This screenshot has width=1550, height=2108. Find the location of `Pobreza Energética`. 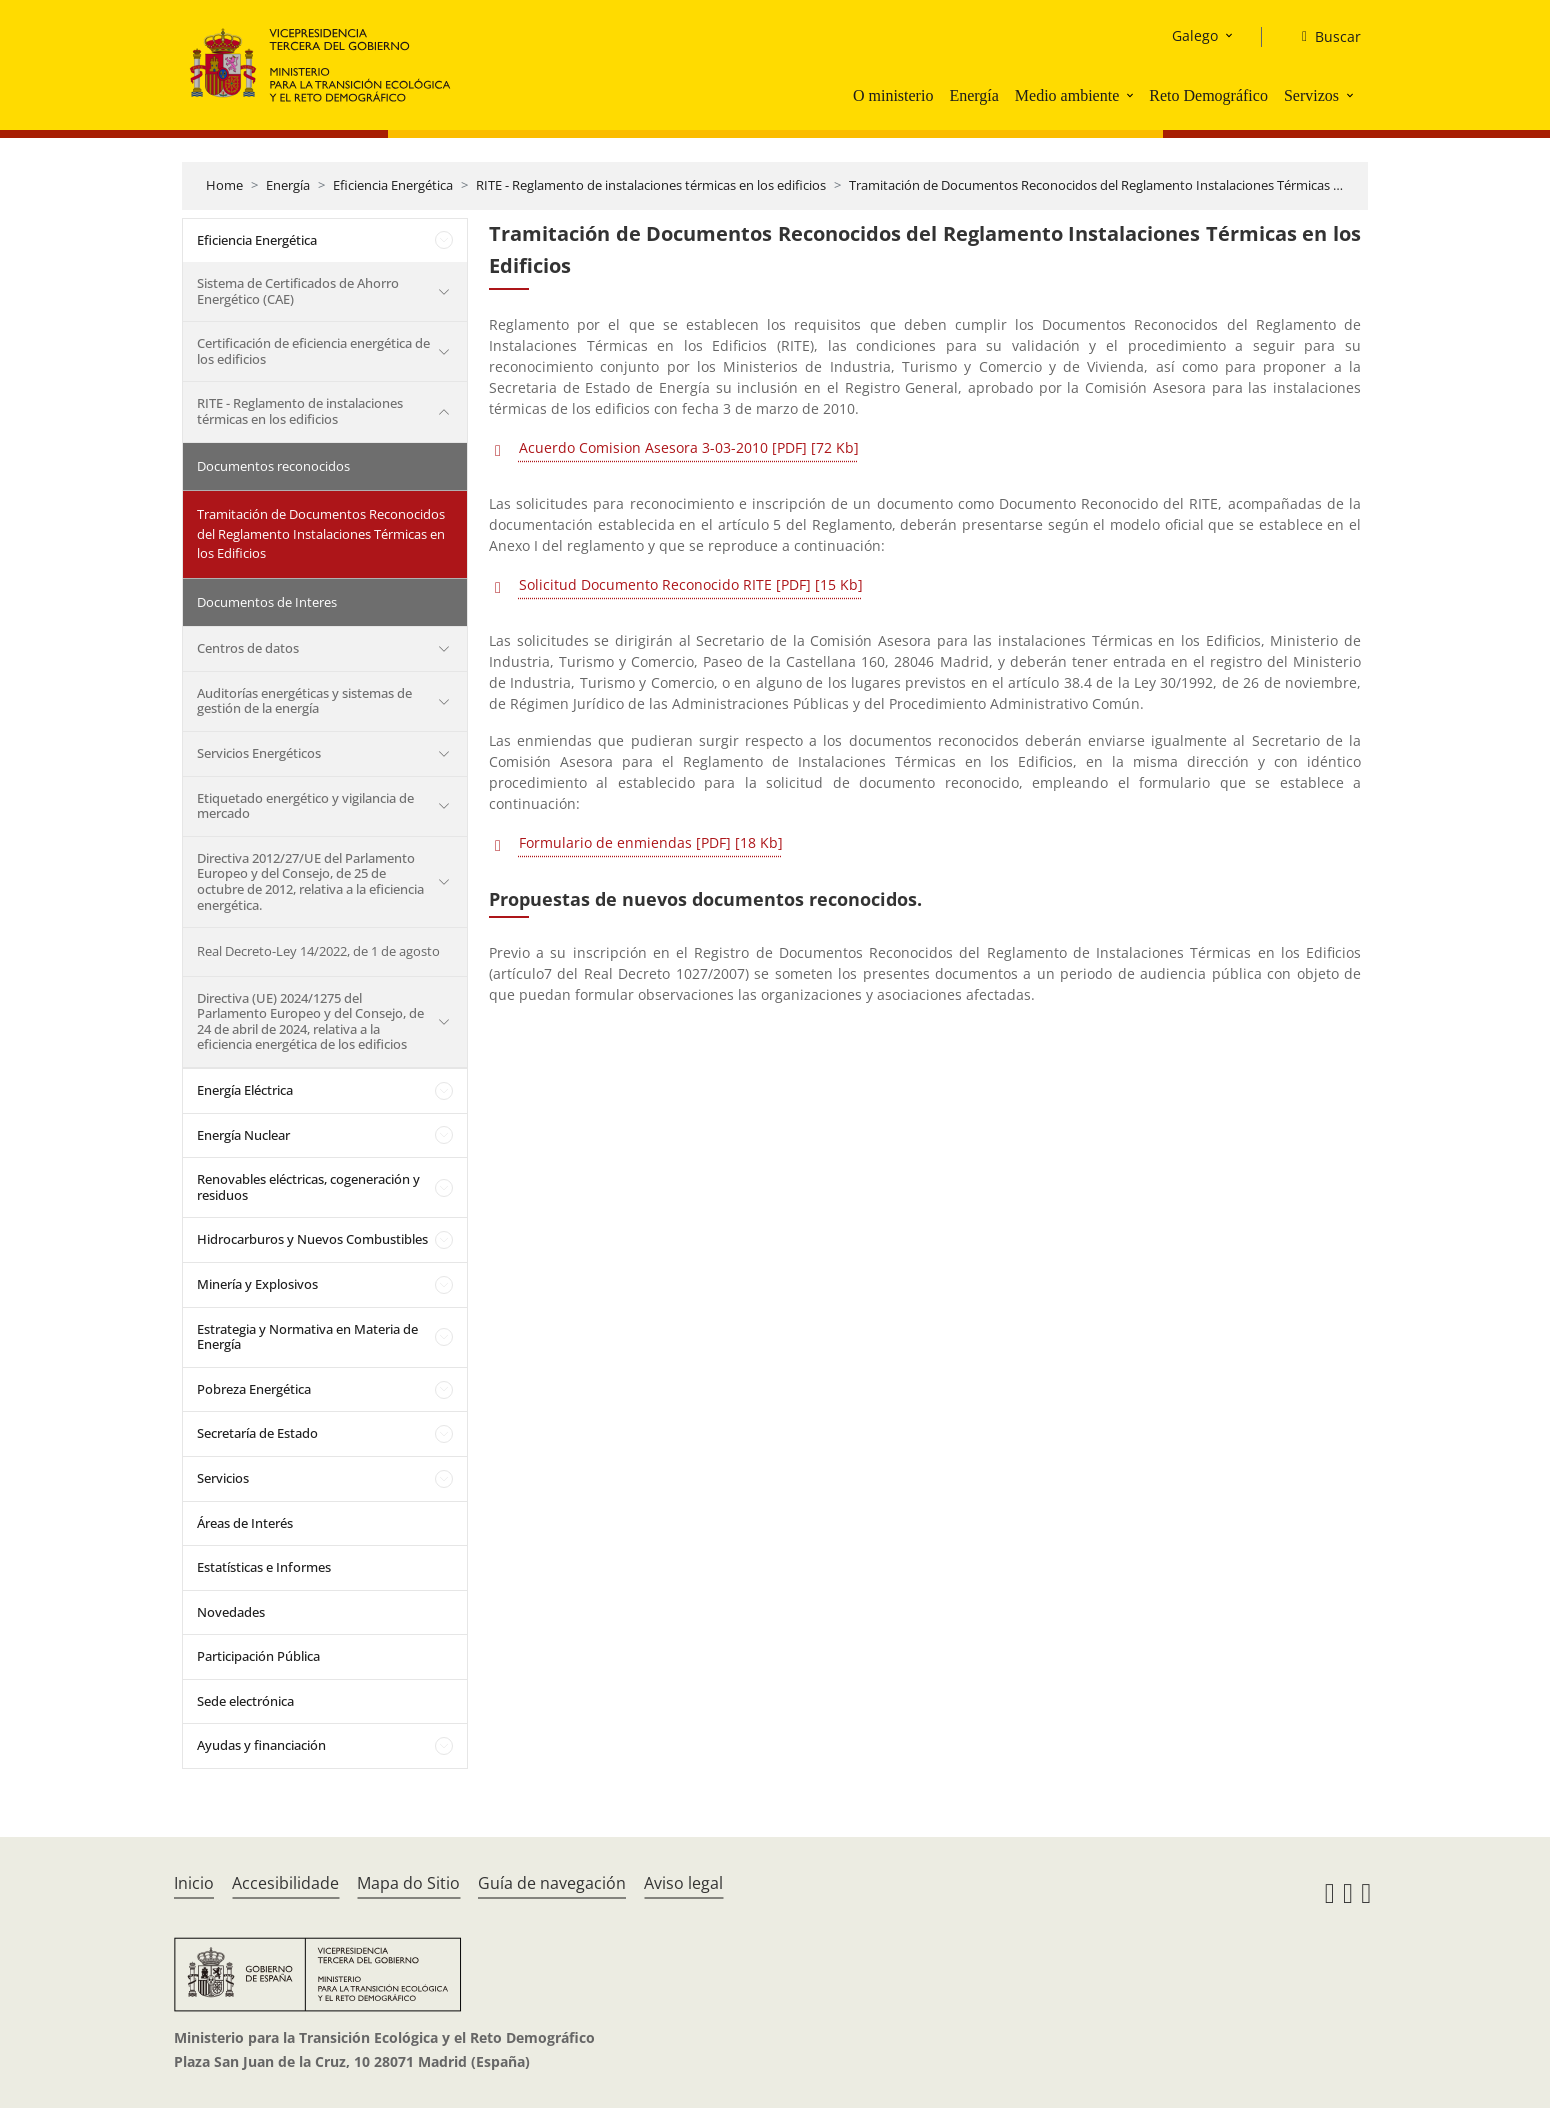

Pobreza Energética is located at coordinates (254, 1389).